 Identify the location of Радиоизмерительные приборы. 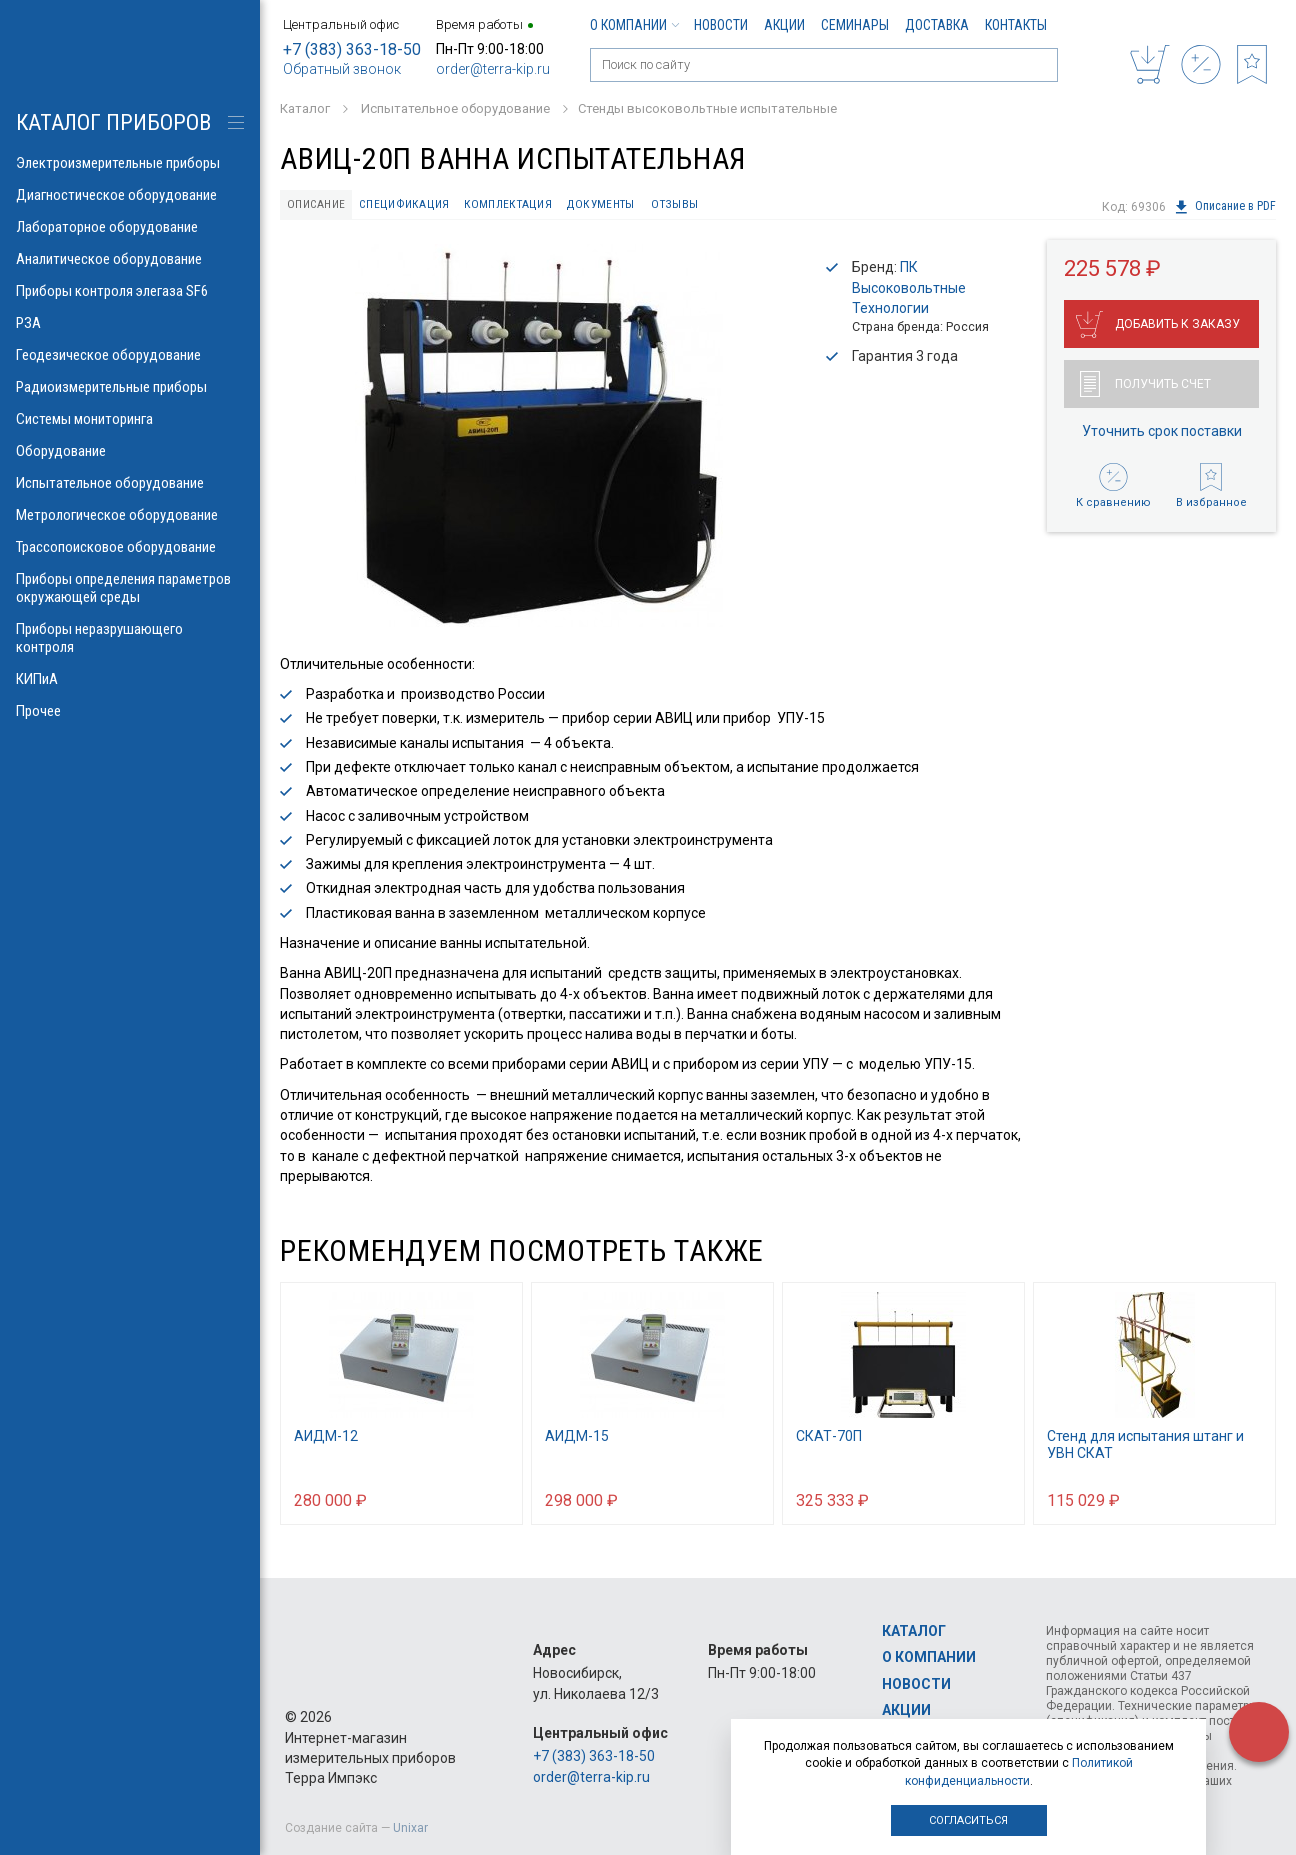
(130, 387).